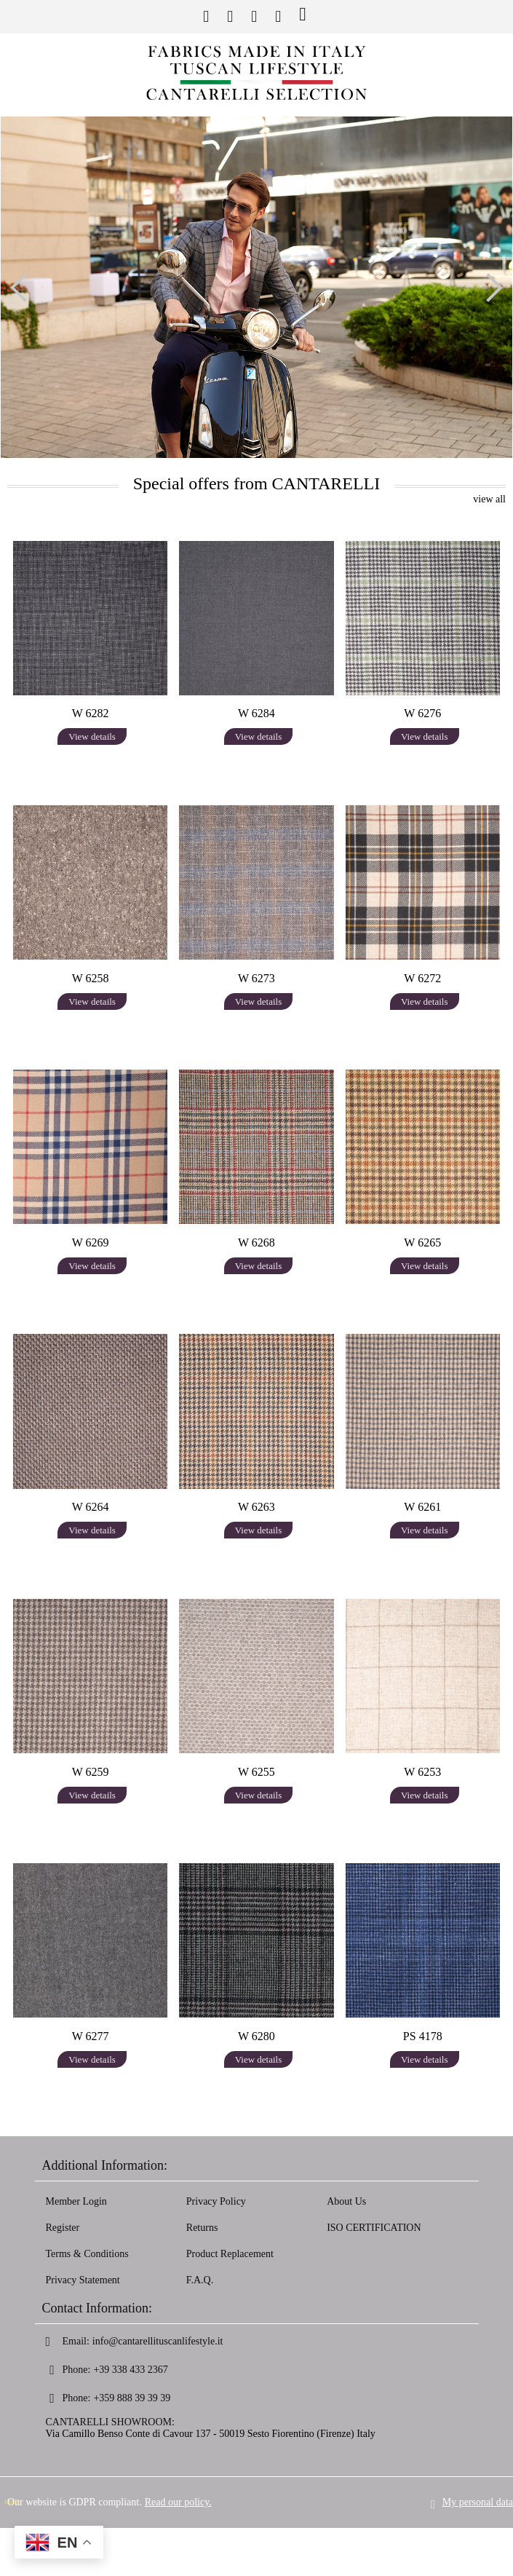  I want to click on W 6269, so click(90, 1242).